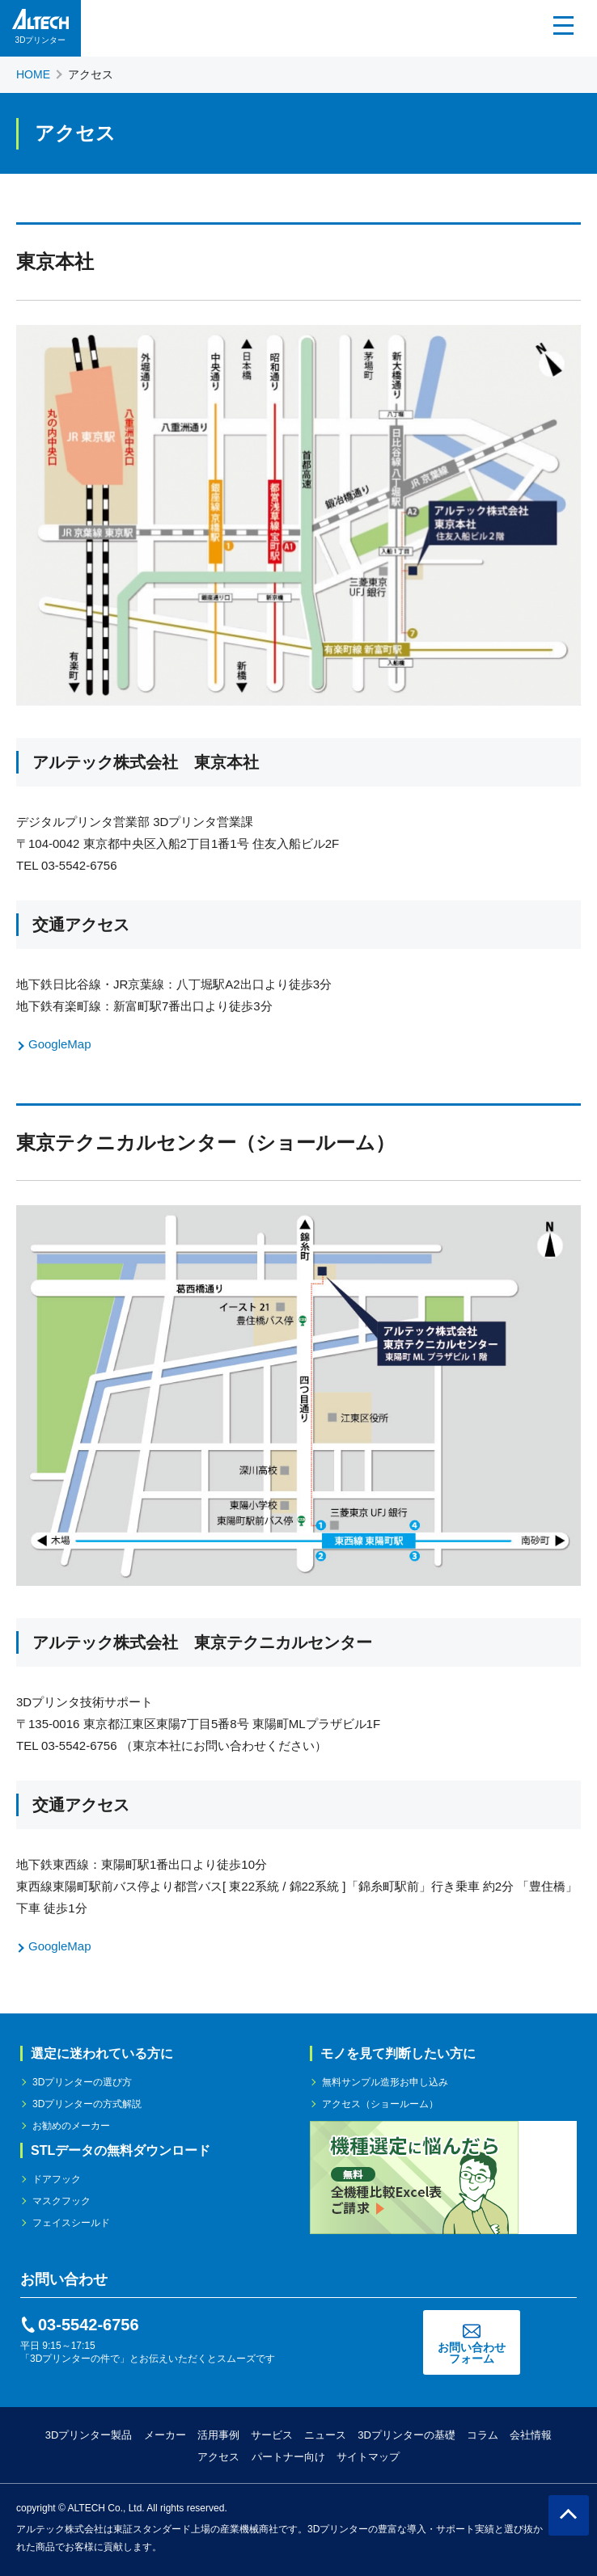 The width and height of the screenshot is (597, 2576). What do you see at coordinates (71, 2126) in the screenshot?
I see `お勧めのメーカー` at bounding box center [71, 2126].